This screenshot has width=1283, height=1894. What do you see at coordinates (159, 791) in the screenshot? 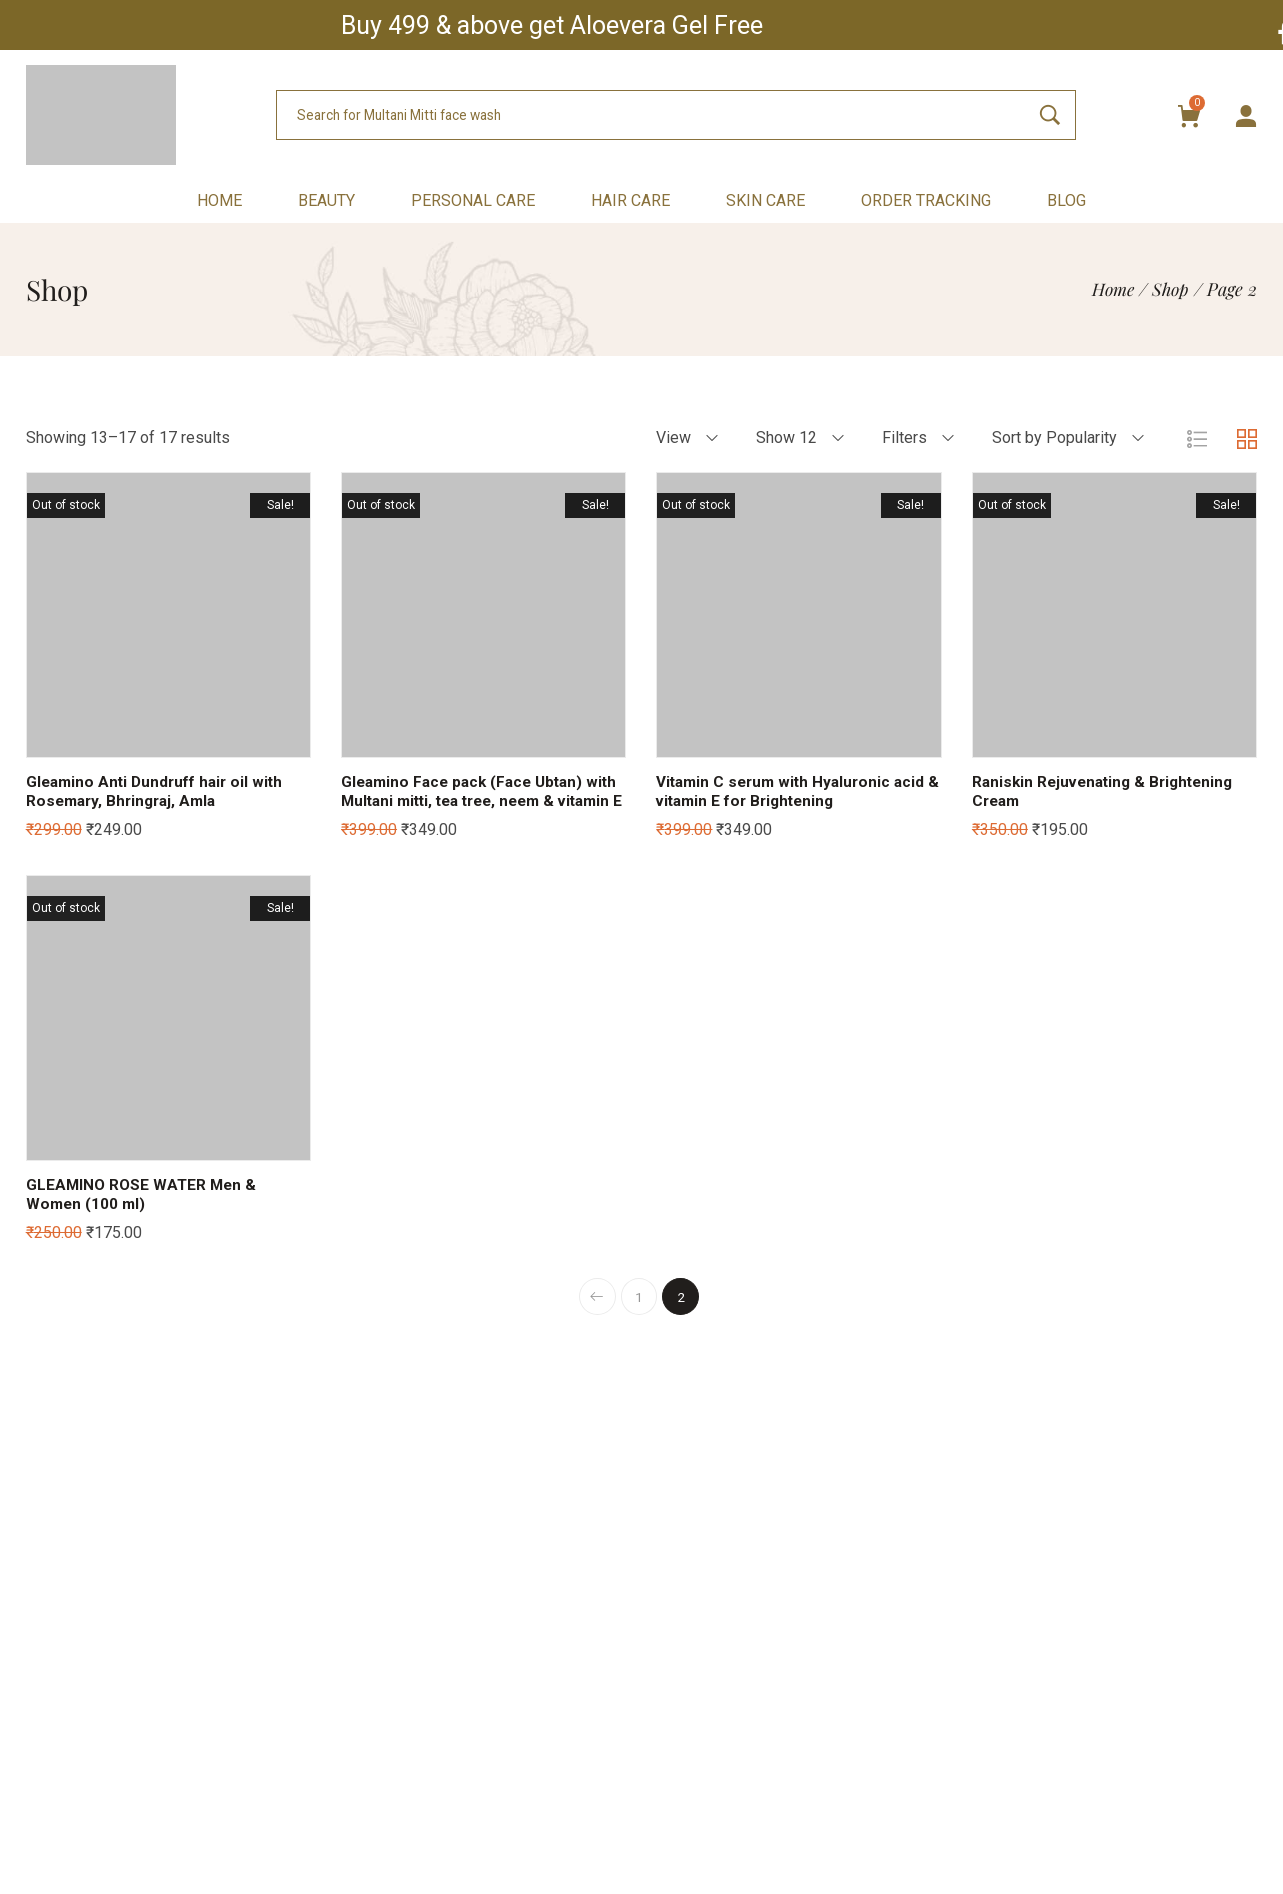
I see `Gleamino Anti Dundruff hair oil with Rosemary, Bhringraj, Amla` at bounding box center [159, 791].